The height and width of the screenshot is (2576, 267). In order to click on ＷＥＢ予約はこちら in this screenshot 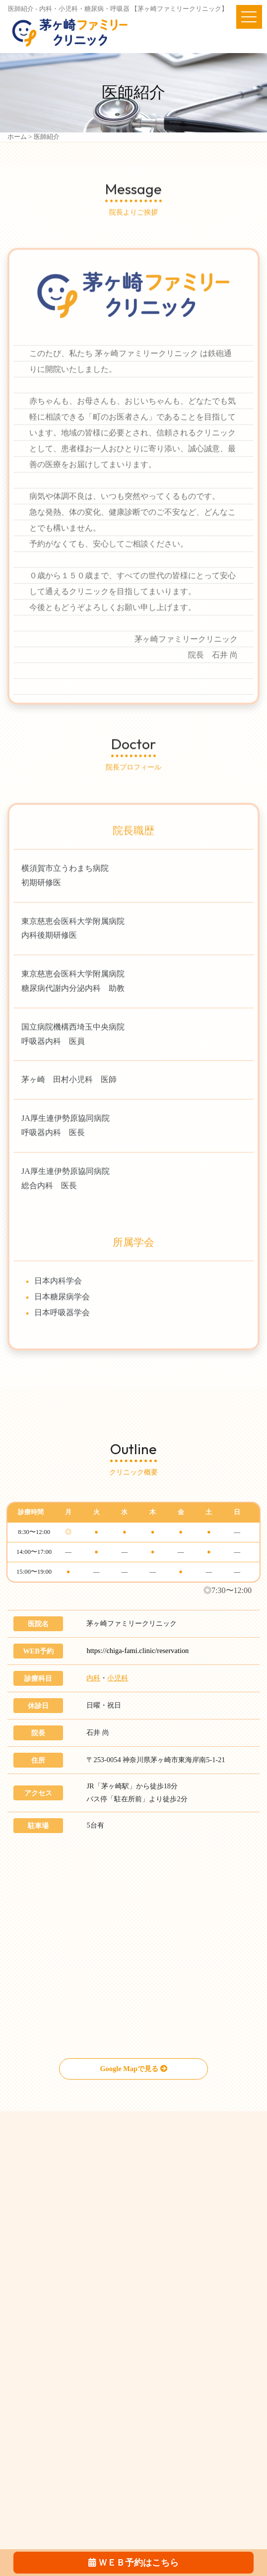, I will do `click(133, 2563)`.